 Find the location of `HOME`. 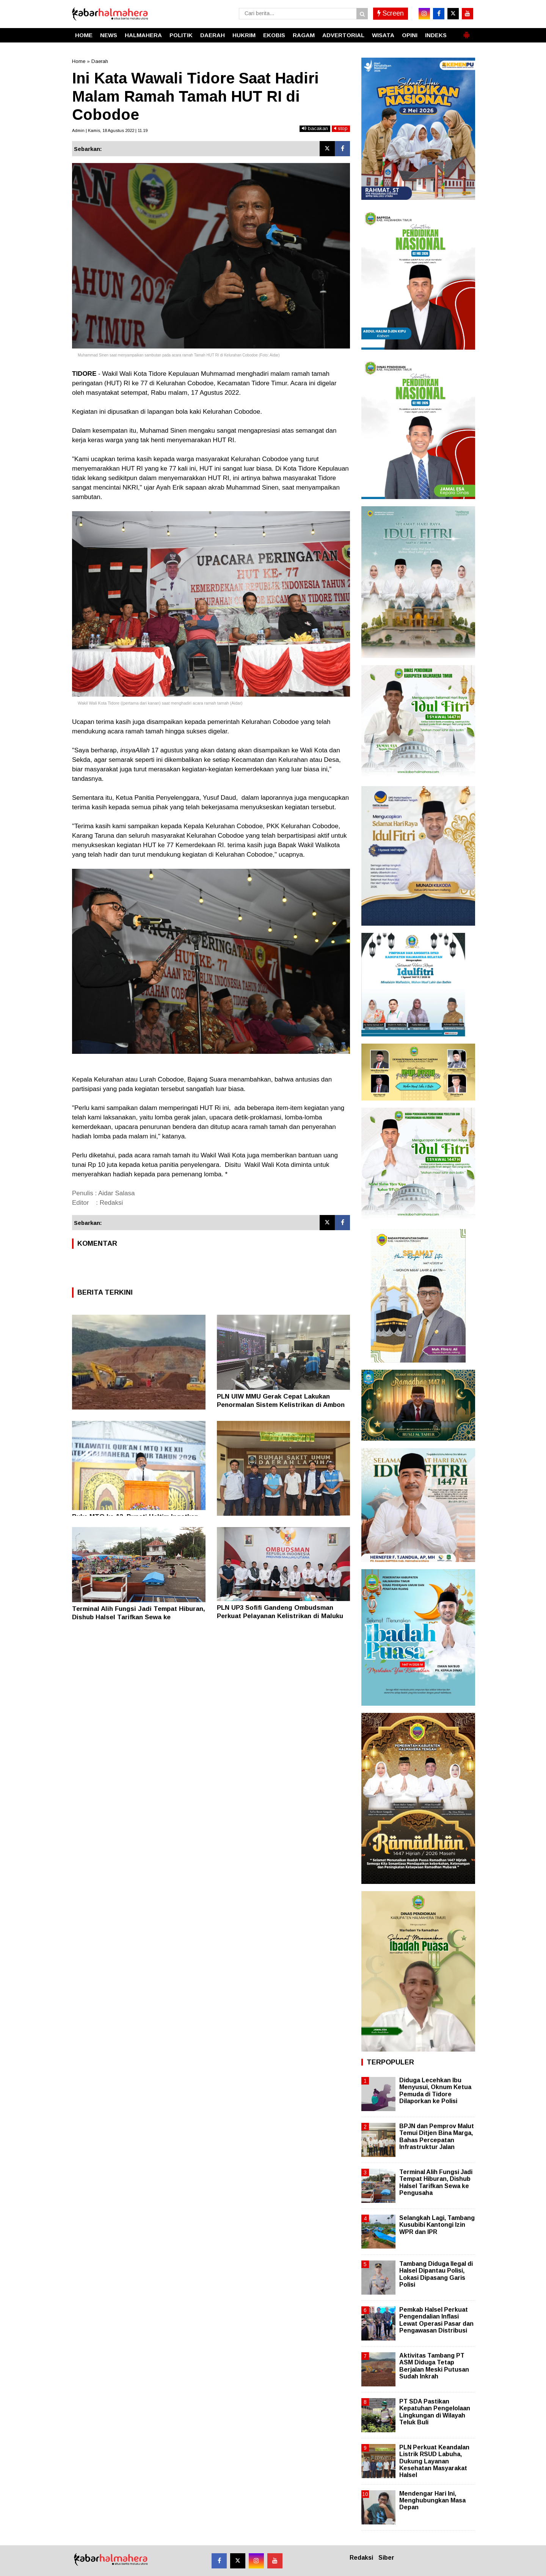

HOME is located at coordinates (84, 35).